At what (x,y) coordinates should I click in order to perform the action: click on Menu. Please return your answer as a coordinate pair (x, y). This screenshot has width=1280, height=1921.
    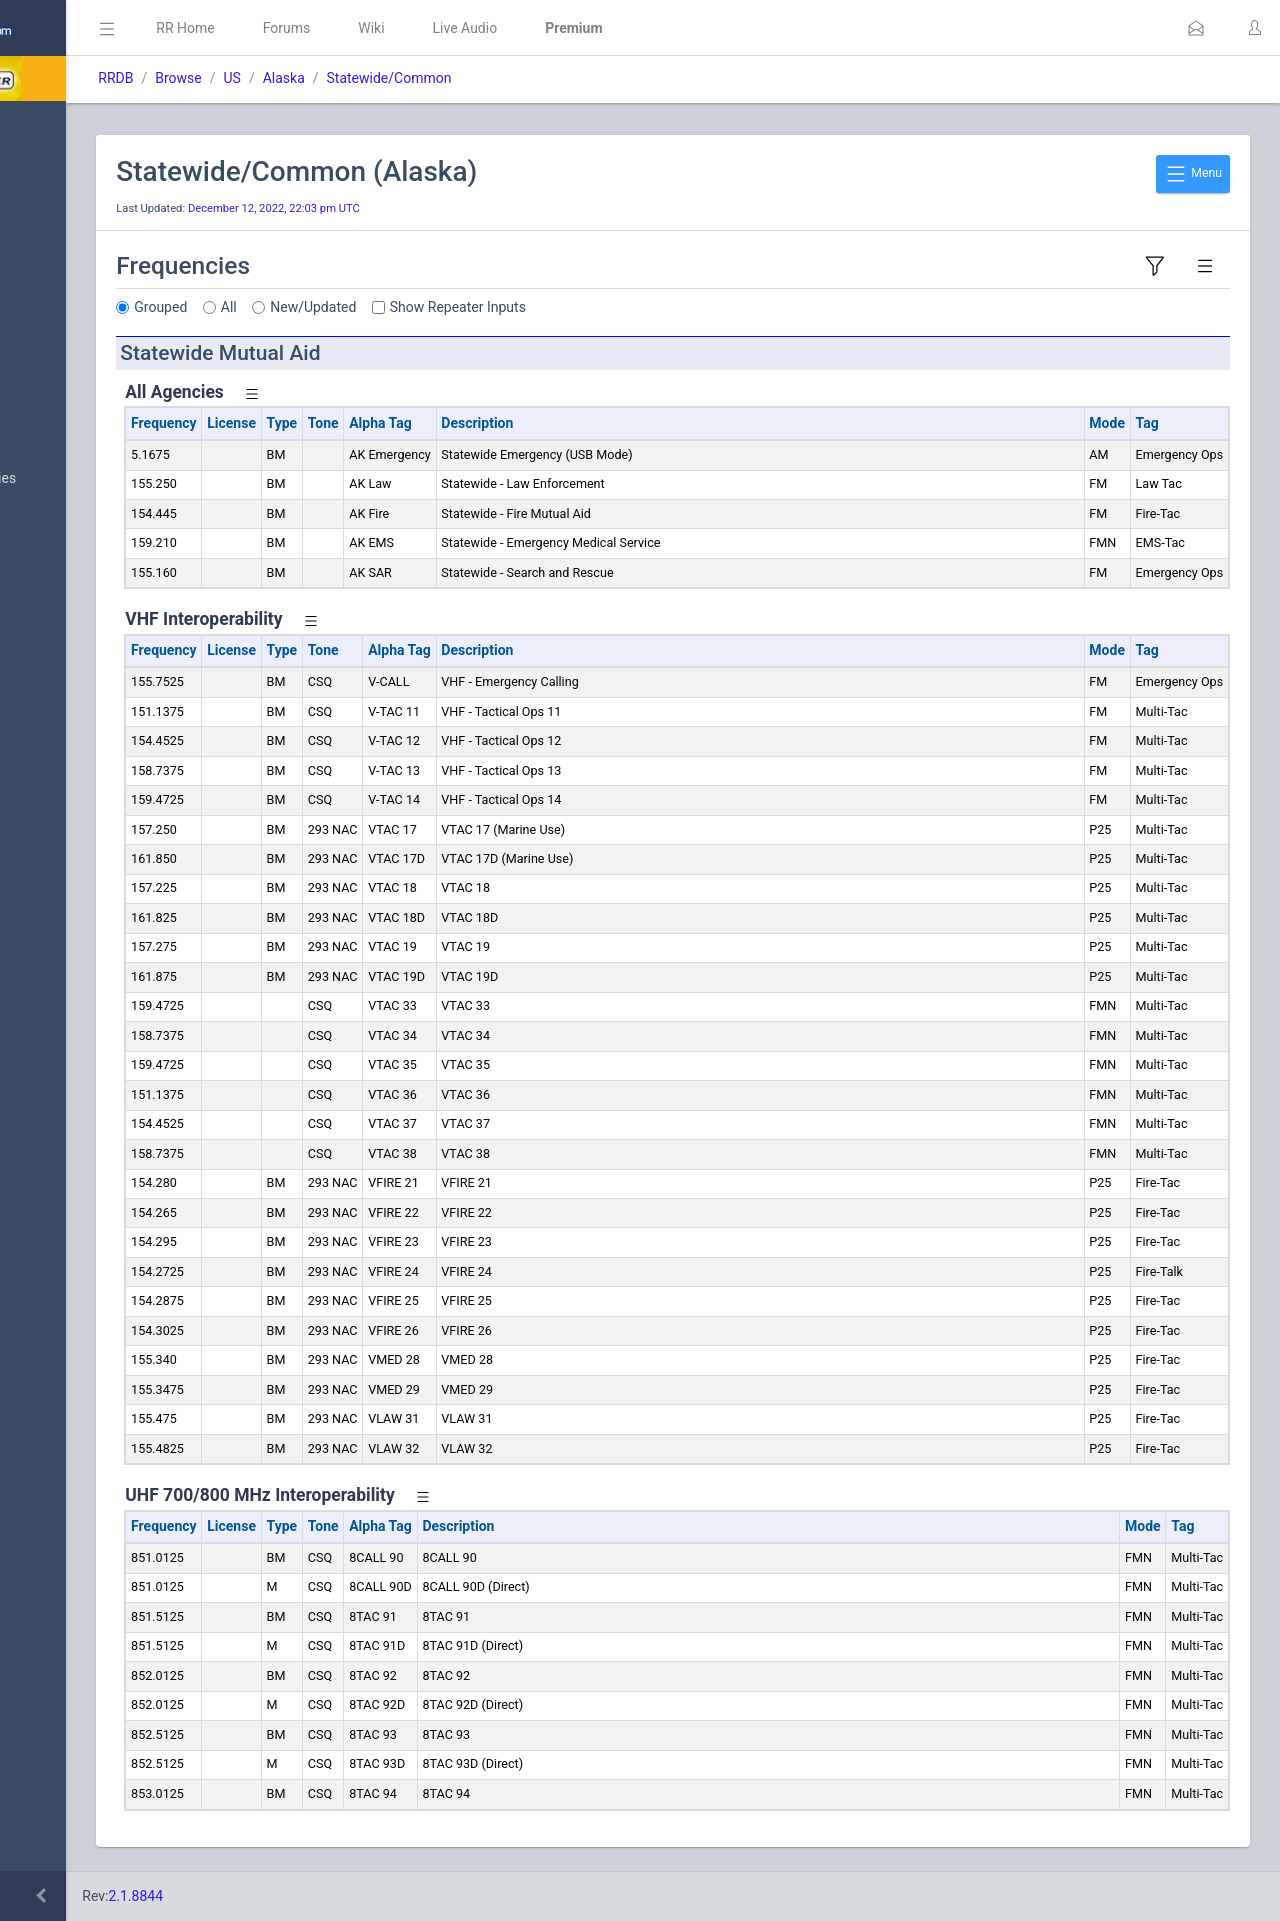
    Looking at the image, I should click on (1193, 174).